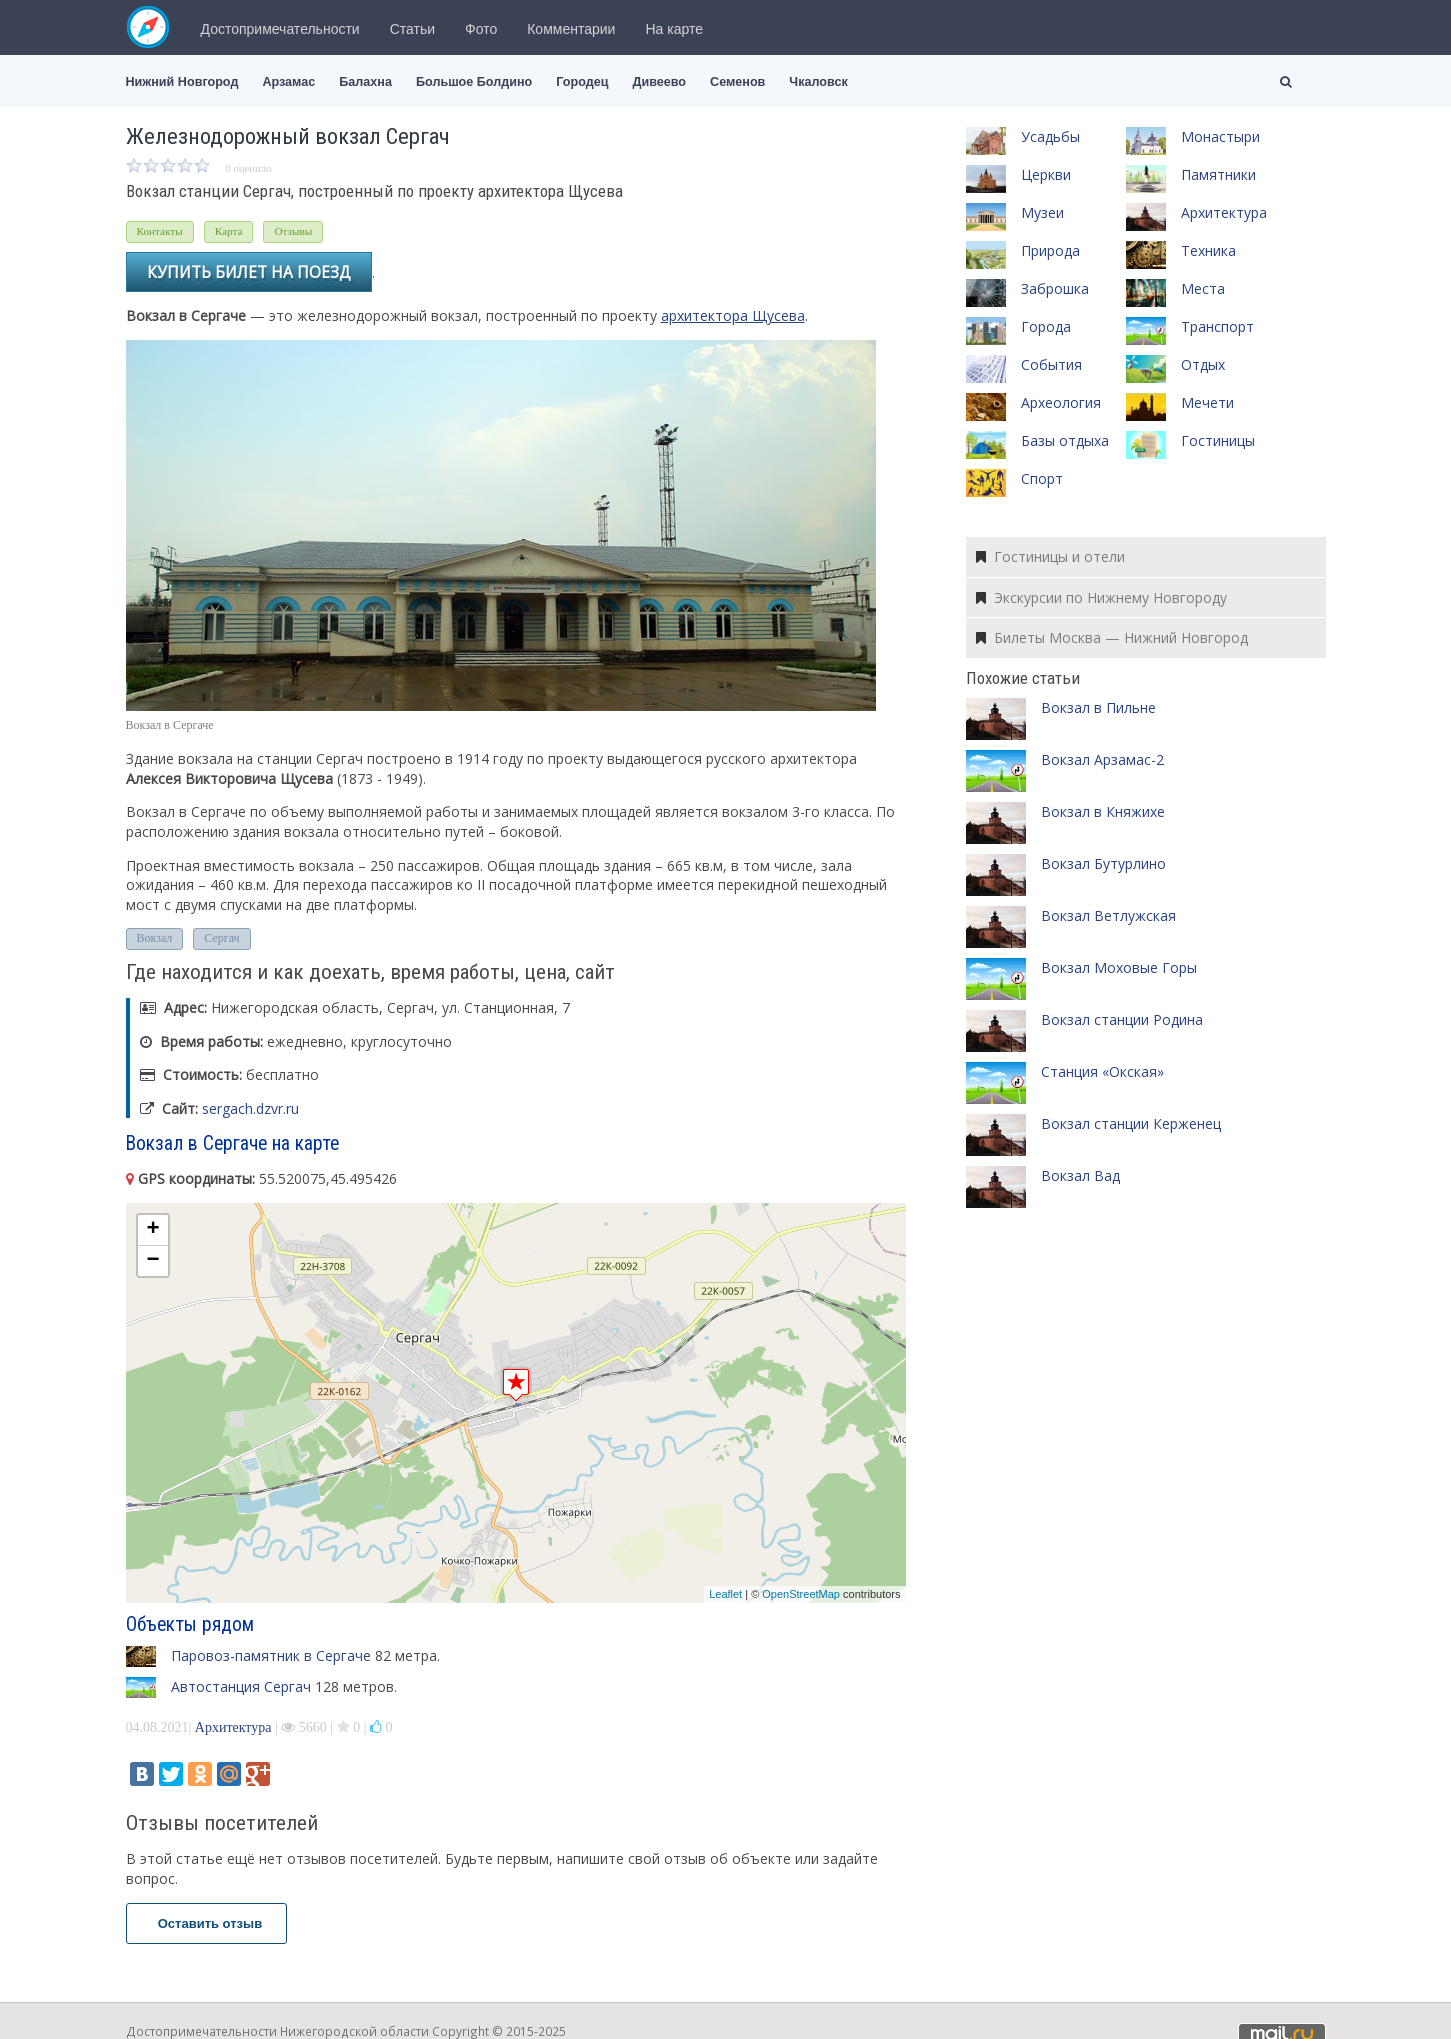  I want to click on Комментарии, so click(571, 29).